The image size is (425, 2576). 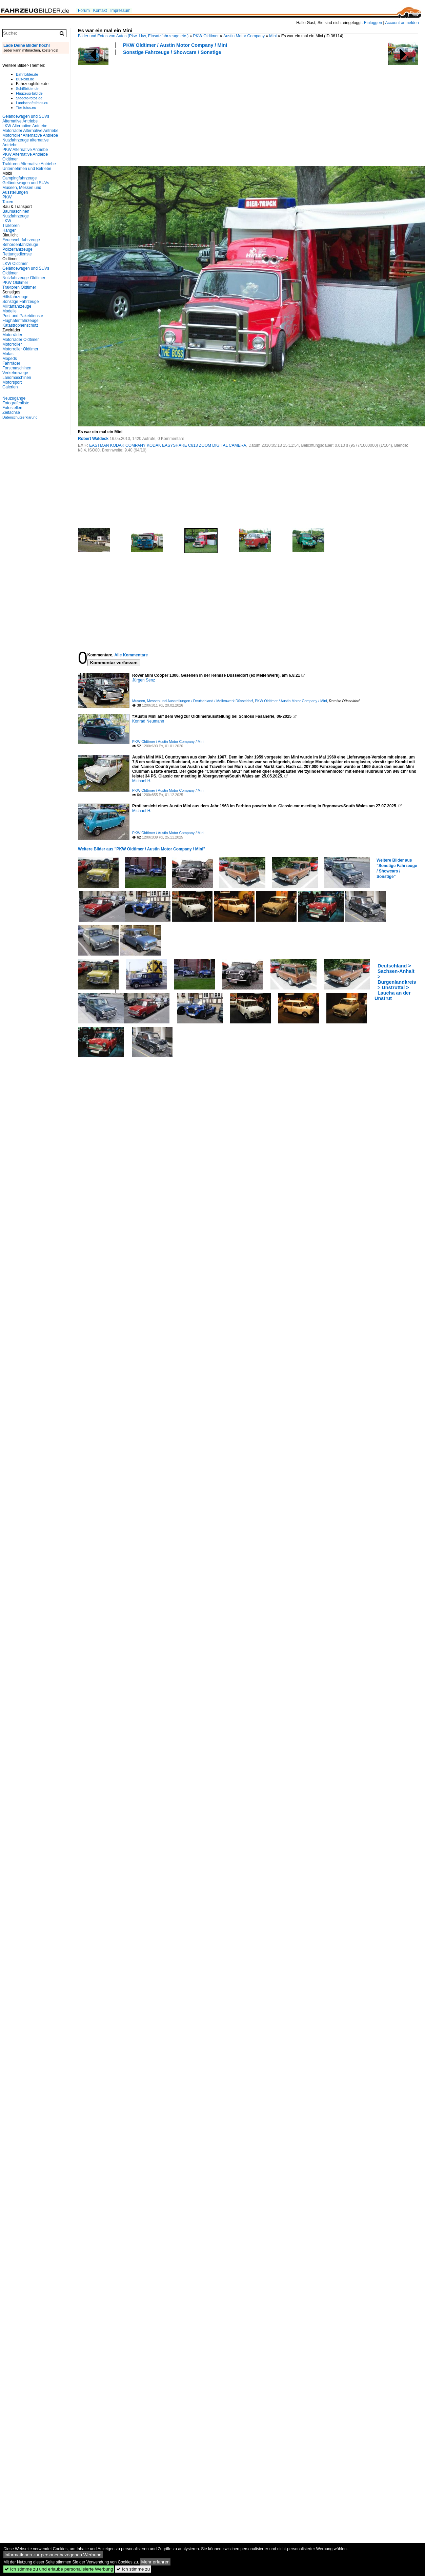 I want to click on Tier-fotos.eu, so click(x=26, y=107).